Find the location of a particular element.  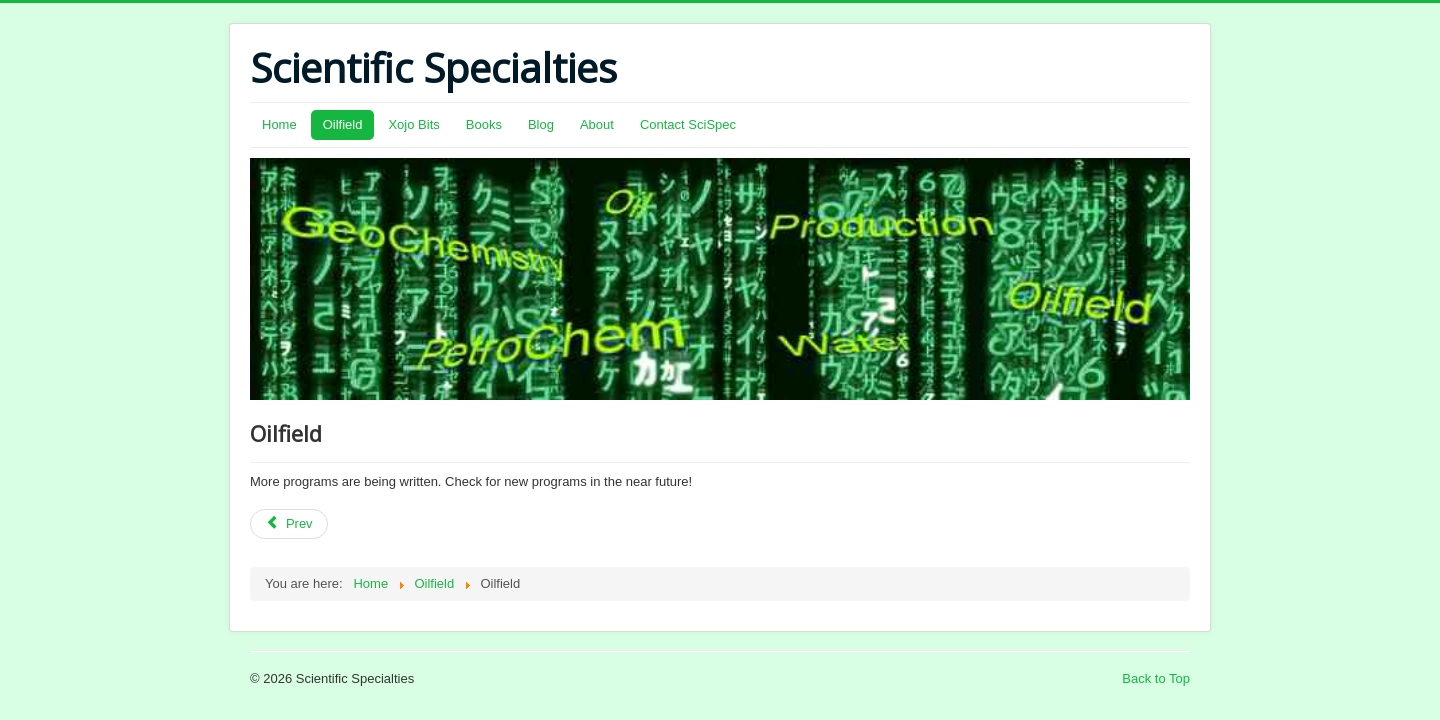

Contact SciSpec is located at coordinates (688, 124).